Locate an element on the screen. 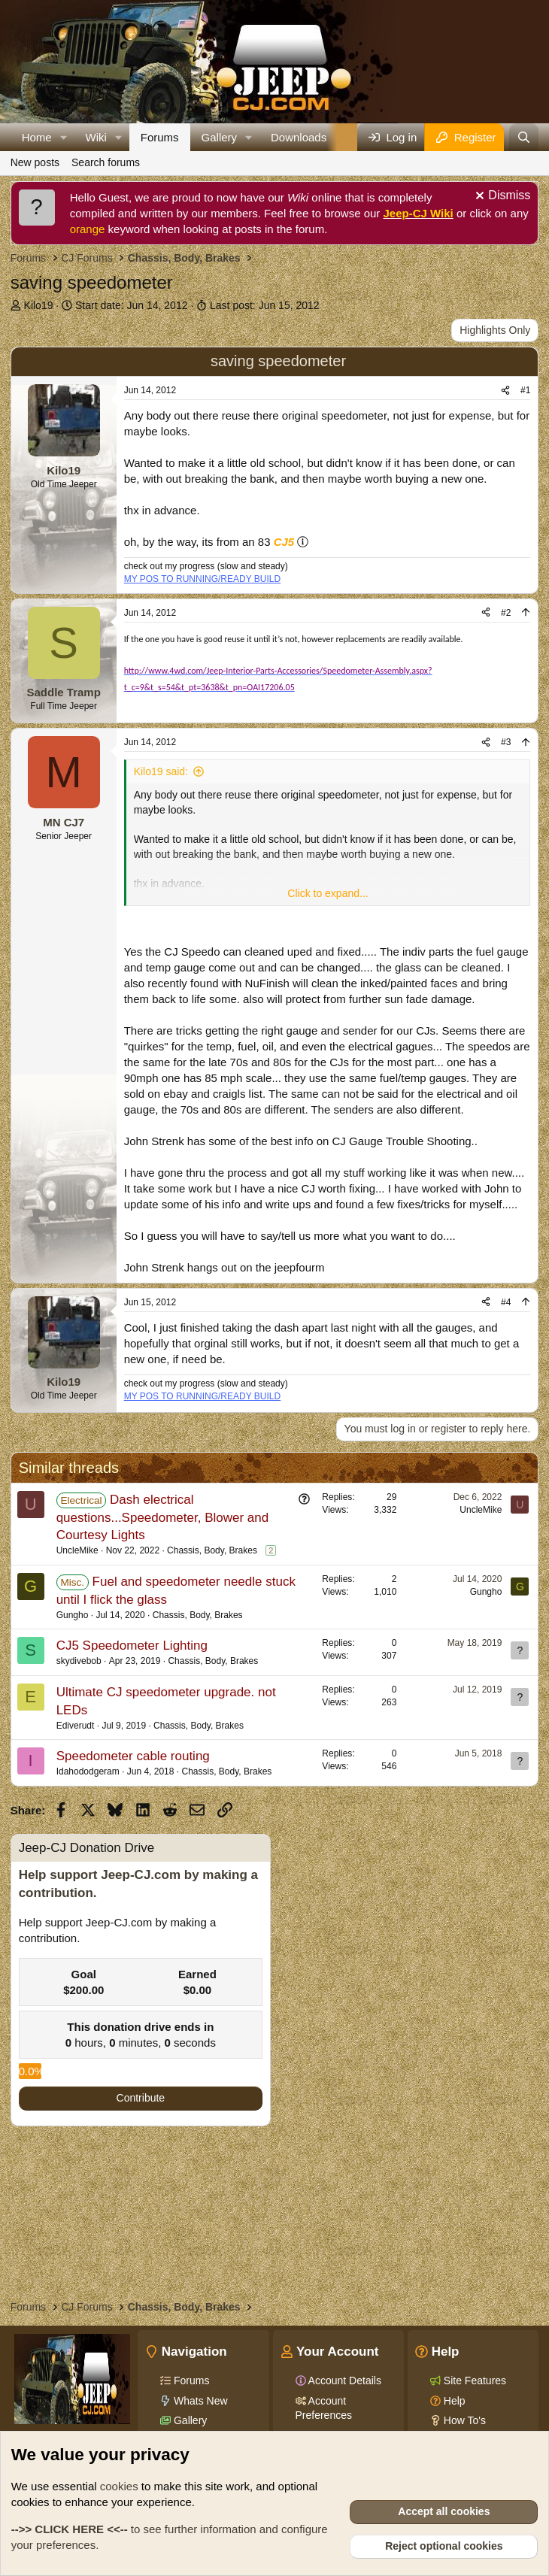 The width and height of the screenshot is (549, 2576). #3 is located at coordinates (506, 742).